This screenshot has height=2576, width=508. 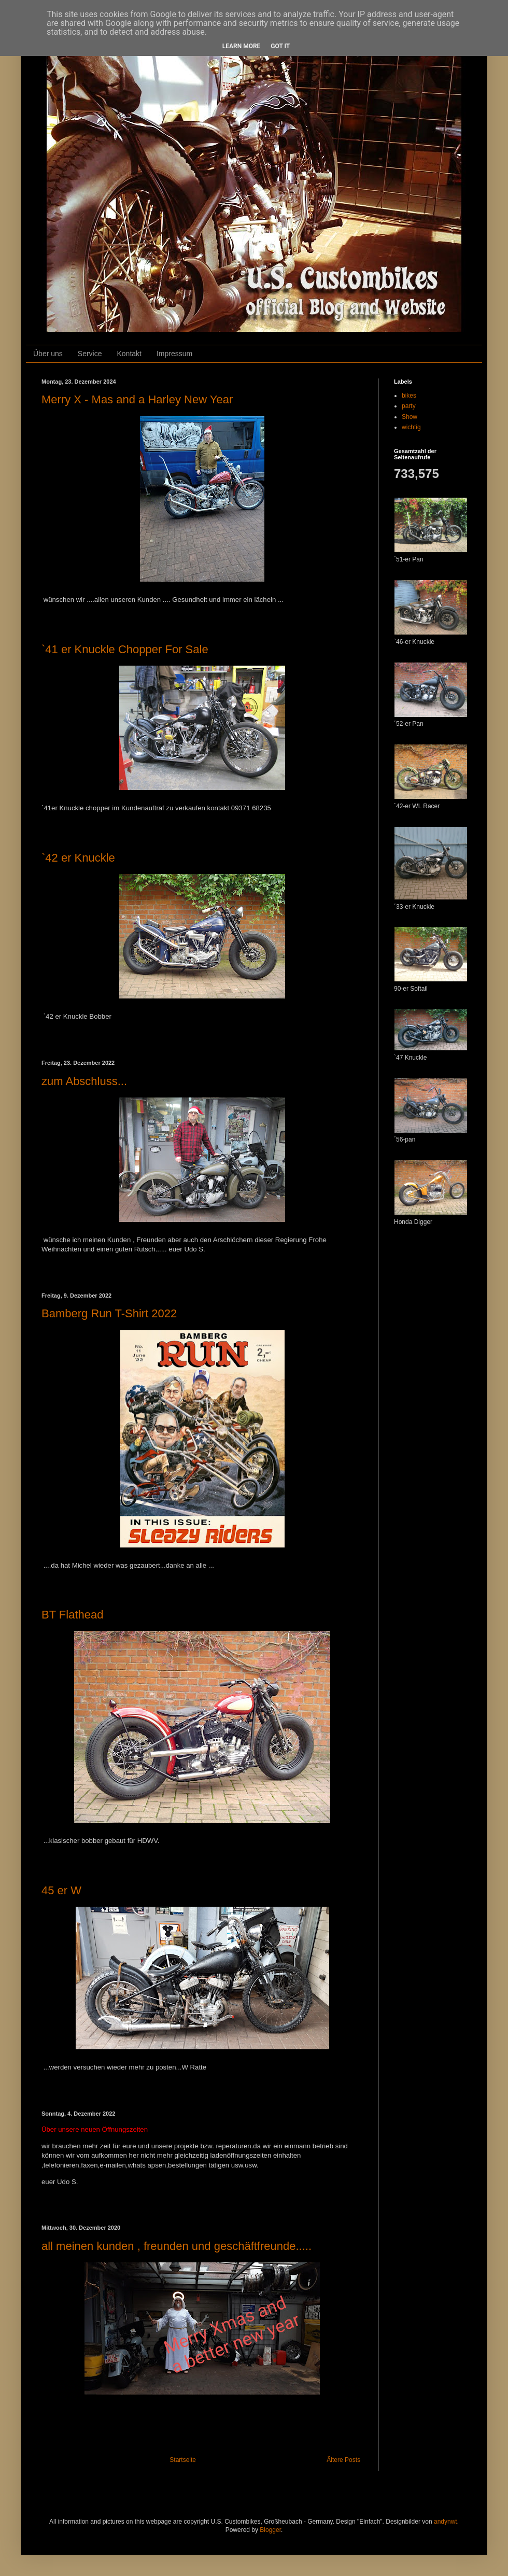 I want to click on Startseite, so click(x=183, y=2460).